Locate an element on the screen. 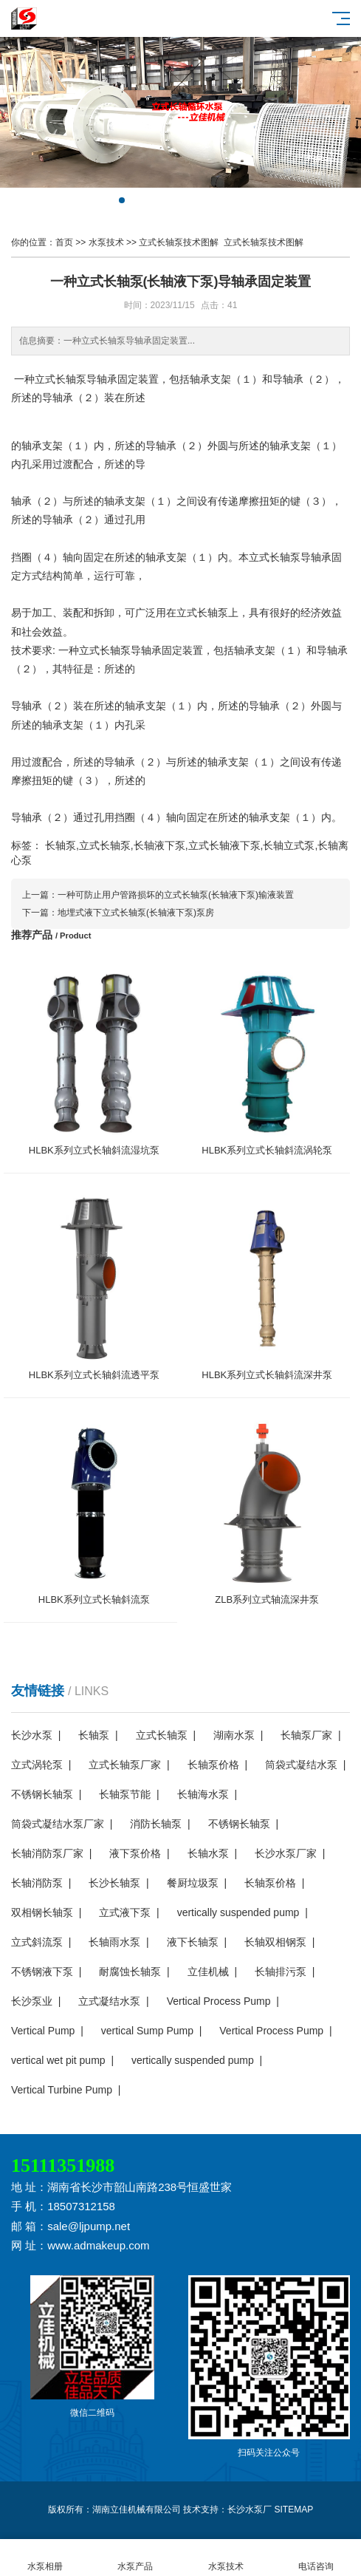  长轴泵节能 is located at coordinates (125, 1794).